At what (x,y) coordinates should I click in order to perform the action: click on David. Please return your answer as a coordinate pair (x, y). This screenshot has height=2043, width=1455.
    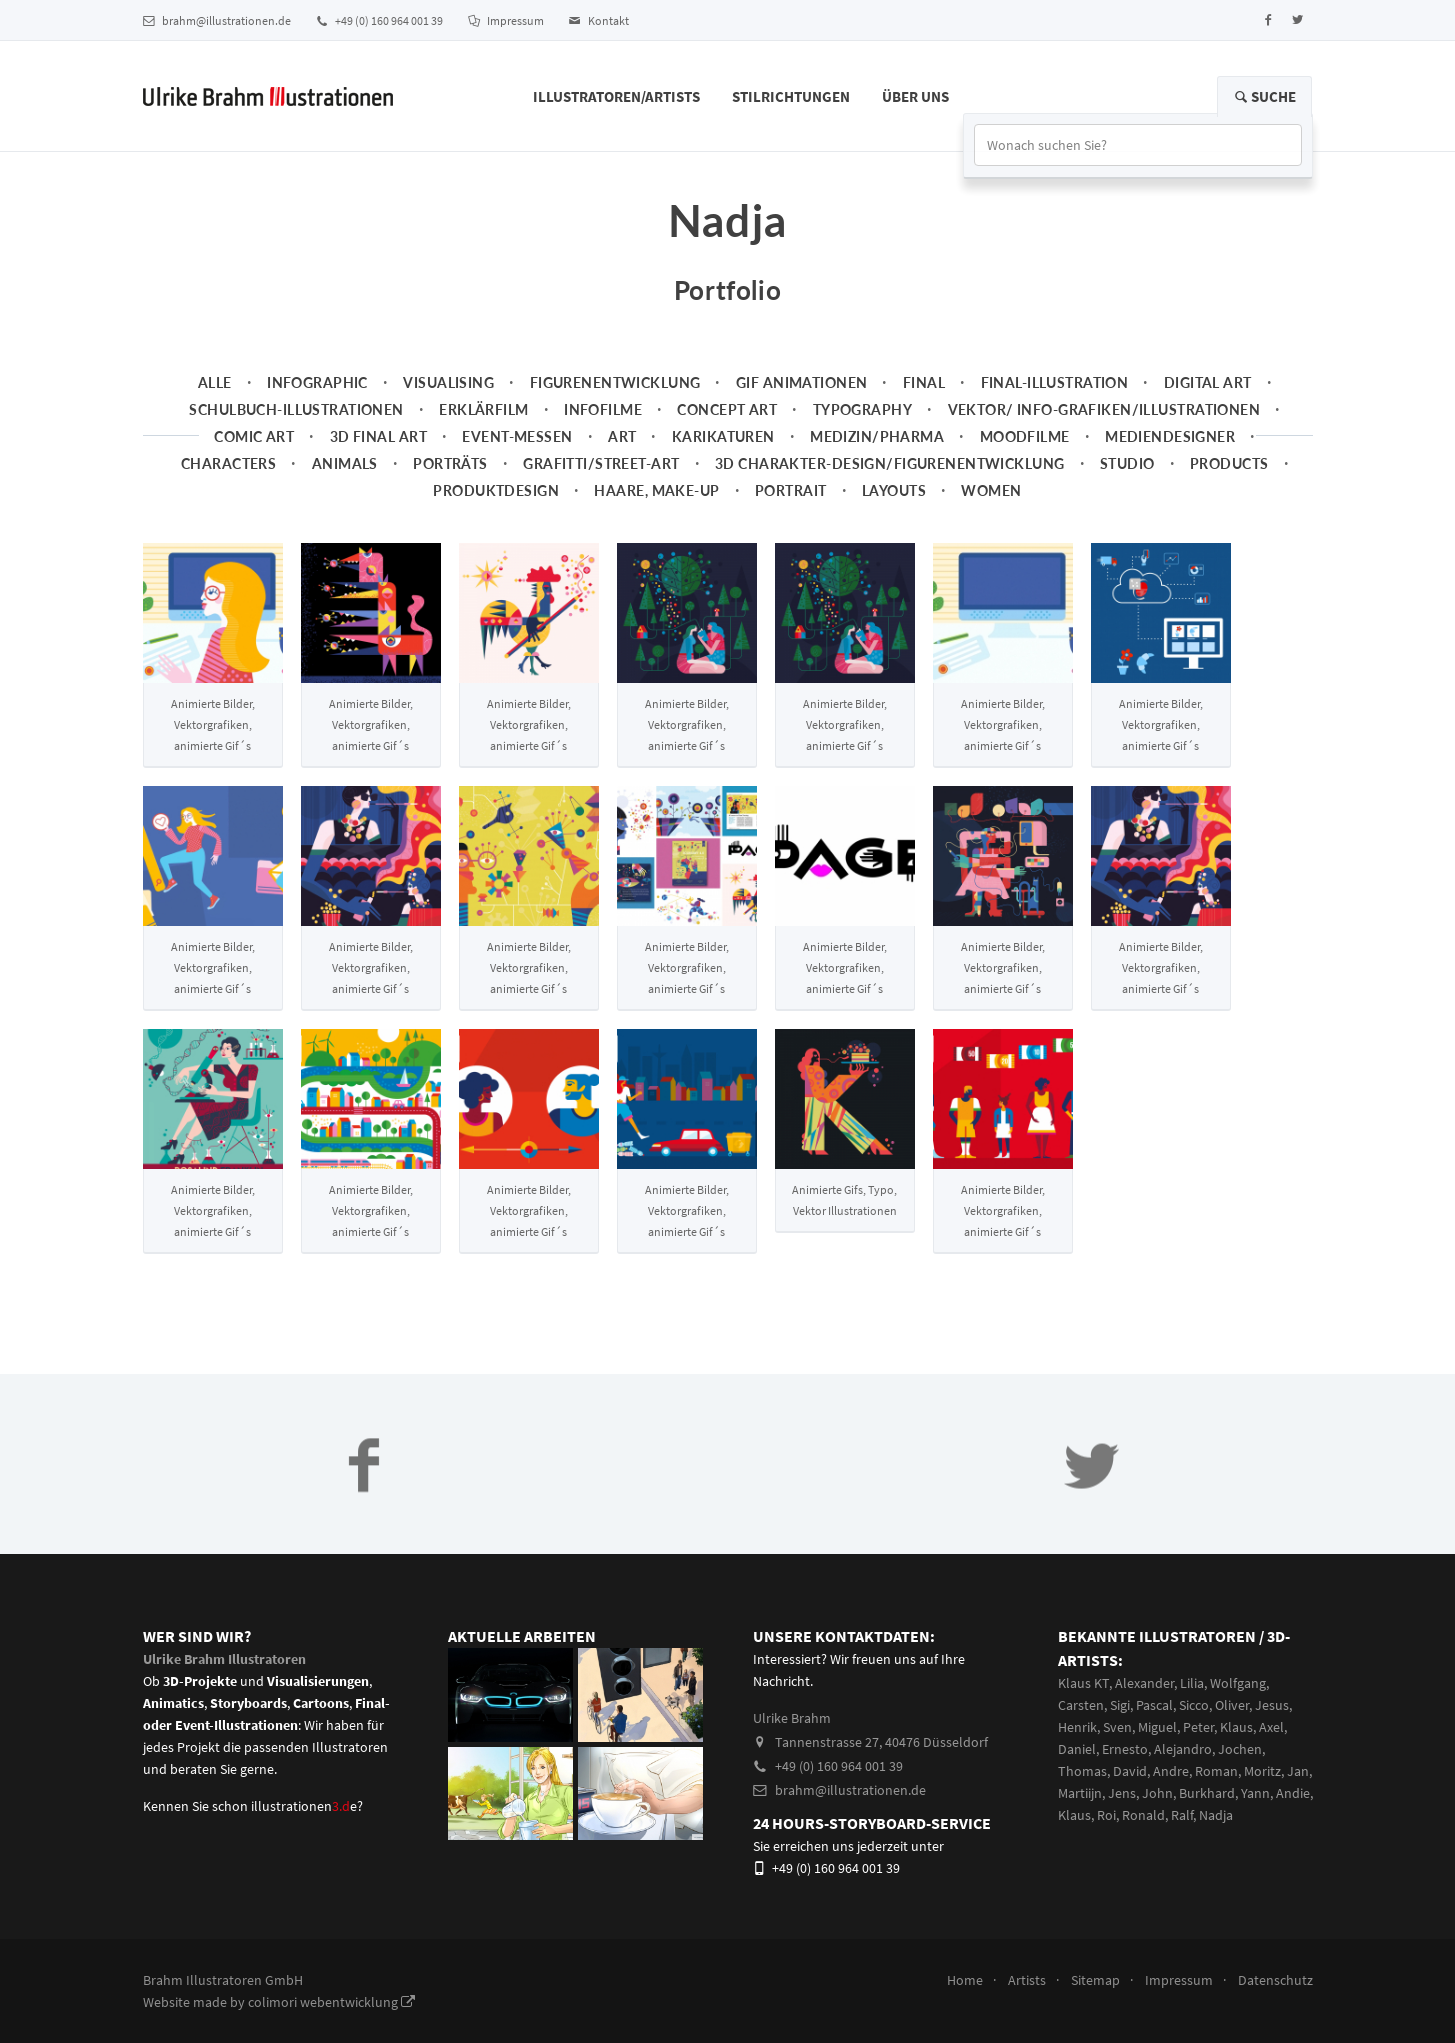
    Looking at the image, I should click on (1130, 1771).